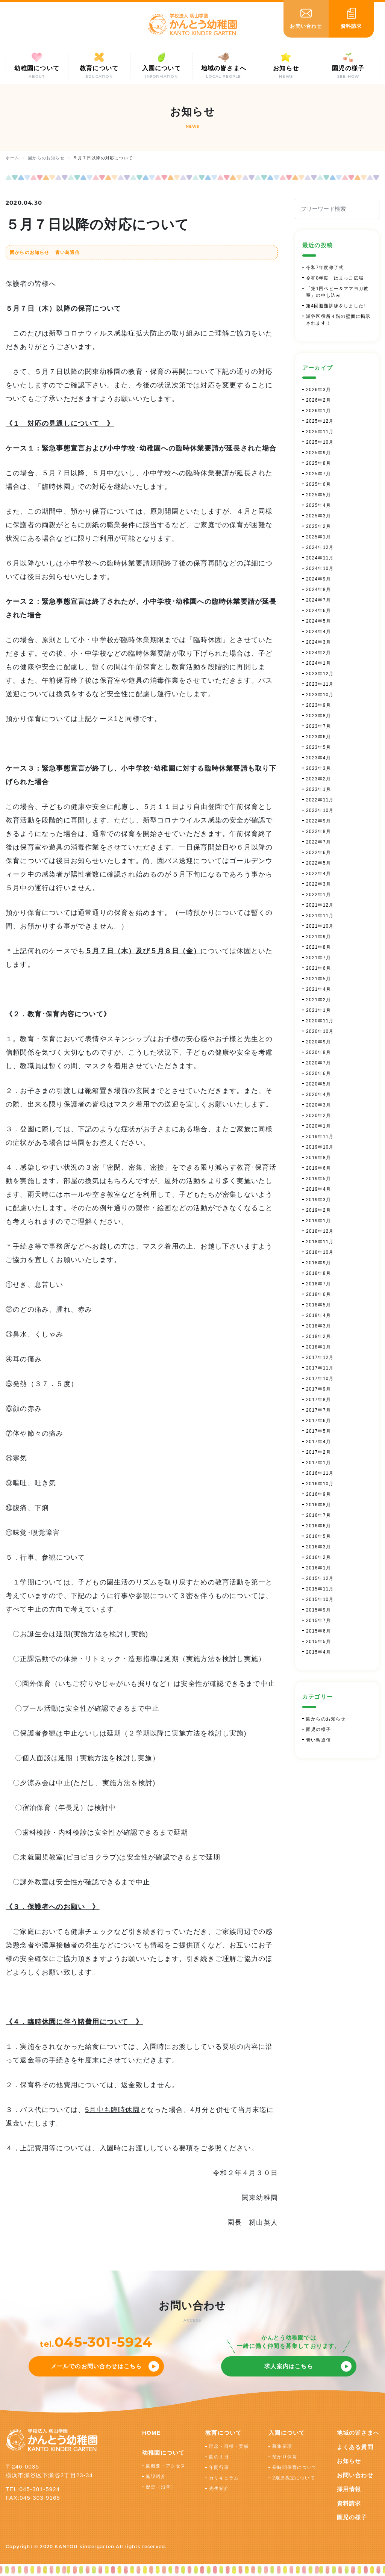 The width and height of the screenshot is (385, 2576). Describe the element at coordinates (320, 1241) in the screenshot. I see `2018年11月` at that location.